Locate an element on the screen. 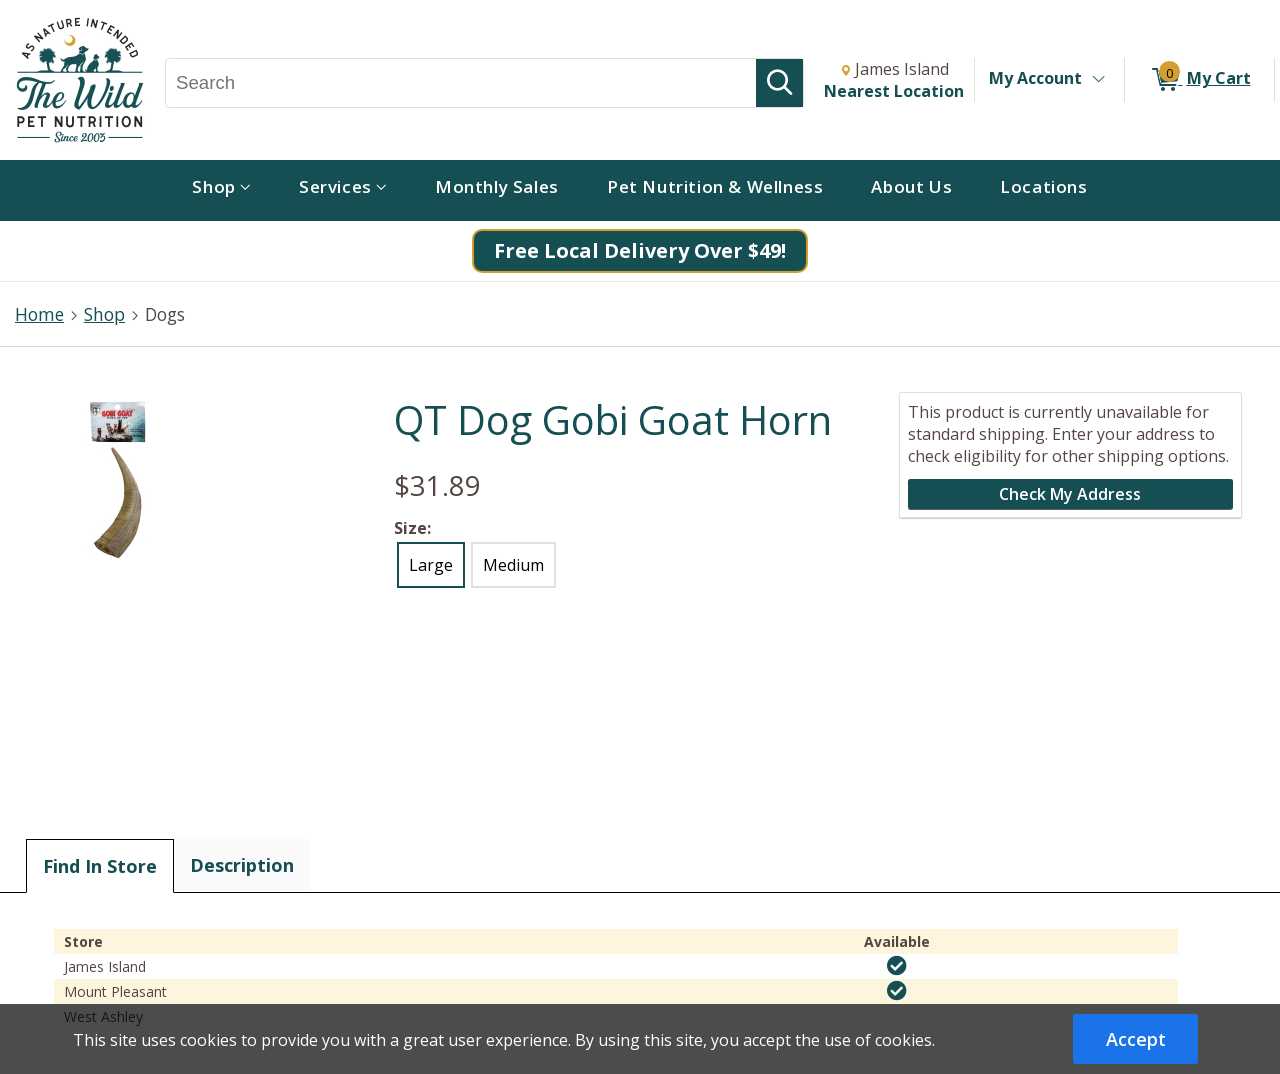 Image resolution: width=1280 pixels, height=1074 pixels. Medium [radio] is located at coordinates (513, 565).